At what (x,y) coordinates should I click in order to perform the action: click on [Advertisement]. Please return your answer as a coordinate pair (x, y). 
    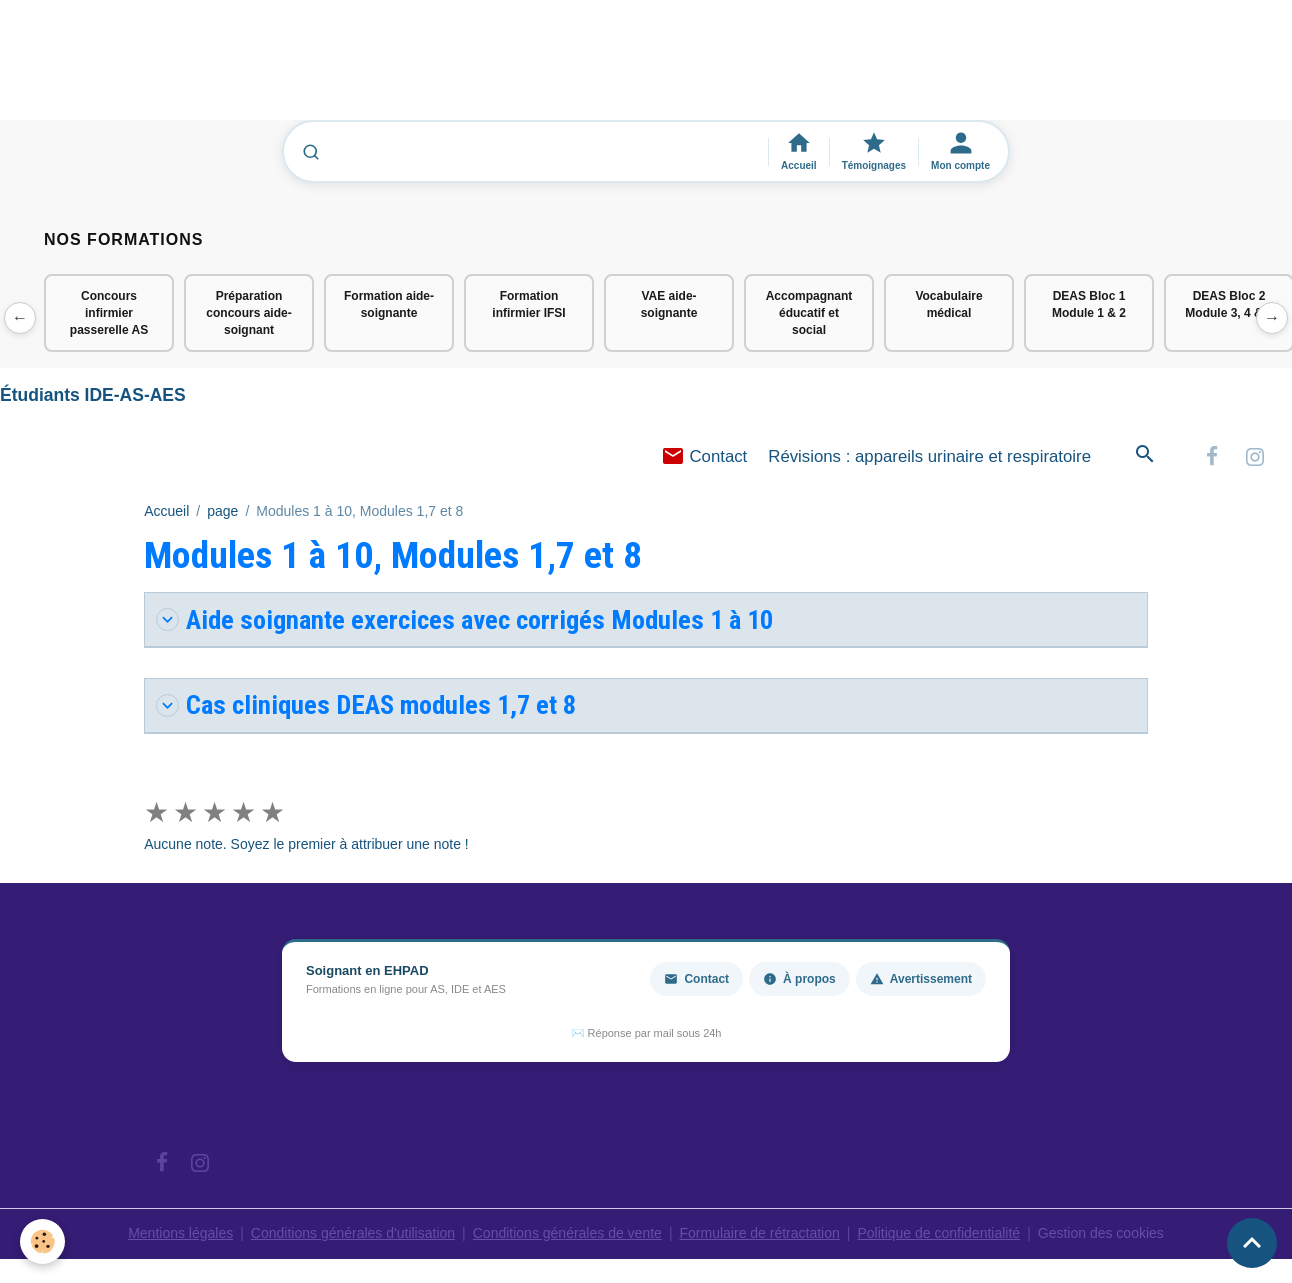
    Looking at the image, I should click on (364, 69).